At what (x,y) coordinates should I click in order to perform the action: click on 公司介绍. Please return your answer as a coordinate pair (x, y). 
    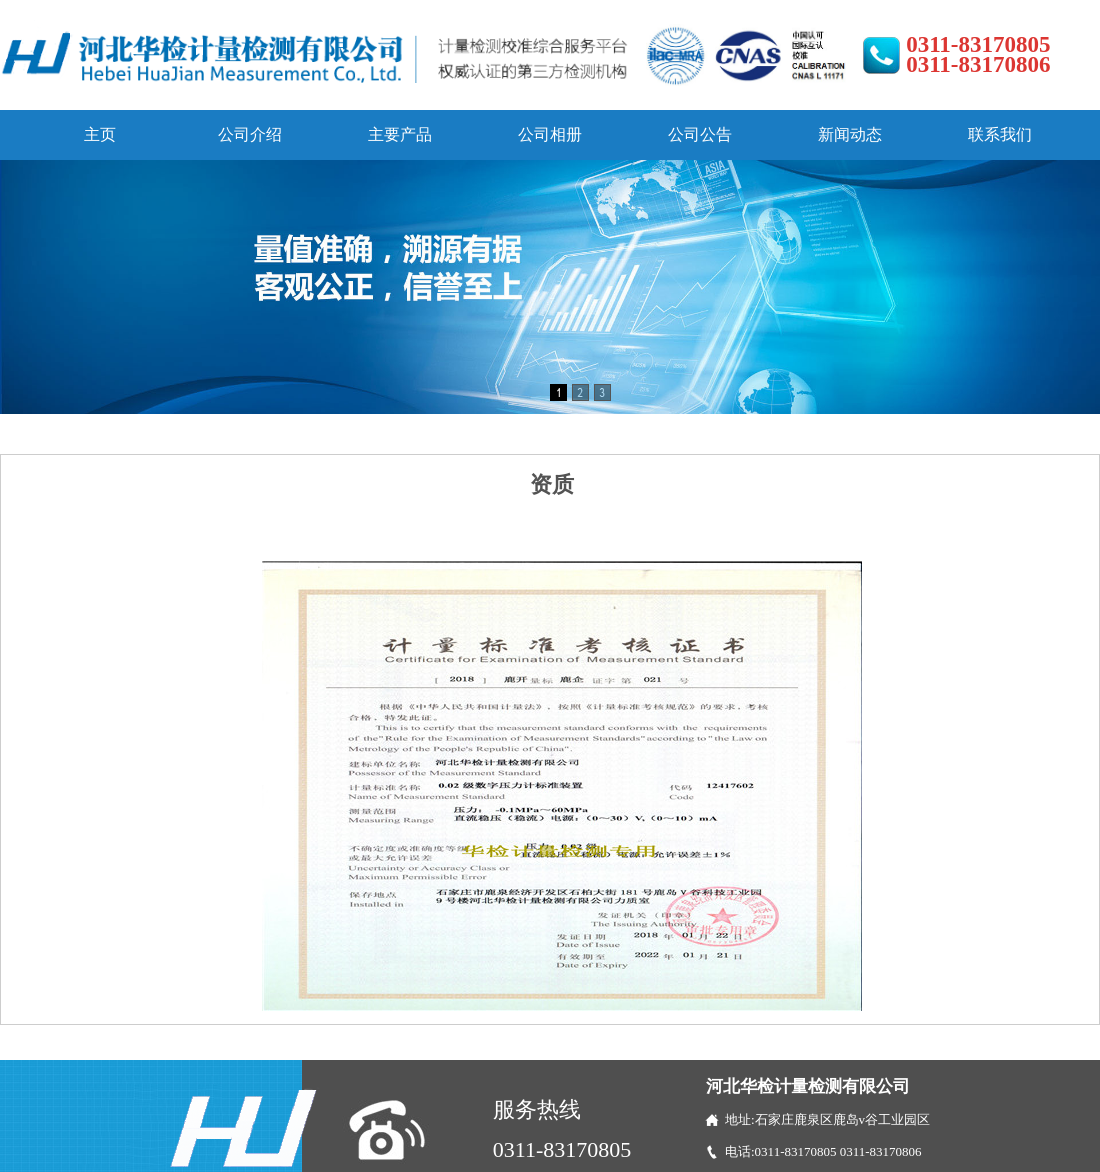
    Looking at the image, I should click on (250, 134).